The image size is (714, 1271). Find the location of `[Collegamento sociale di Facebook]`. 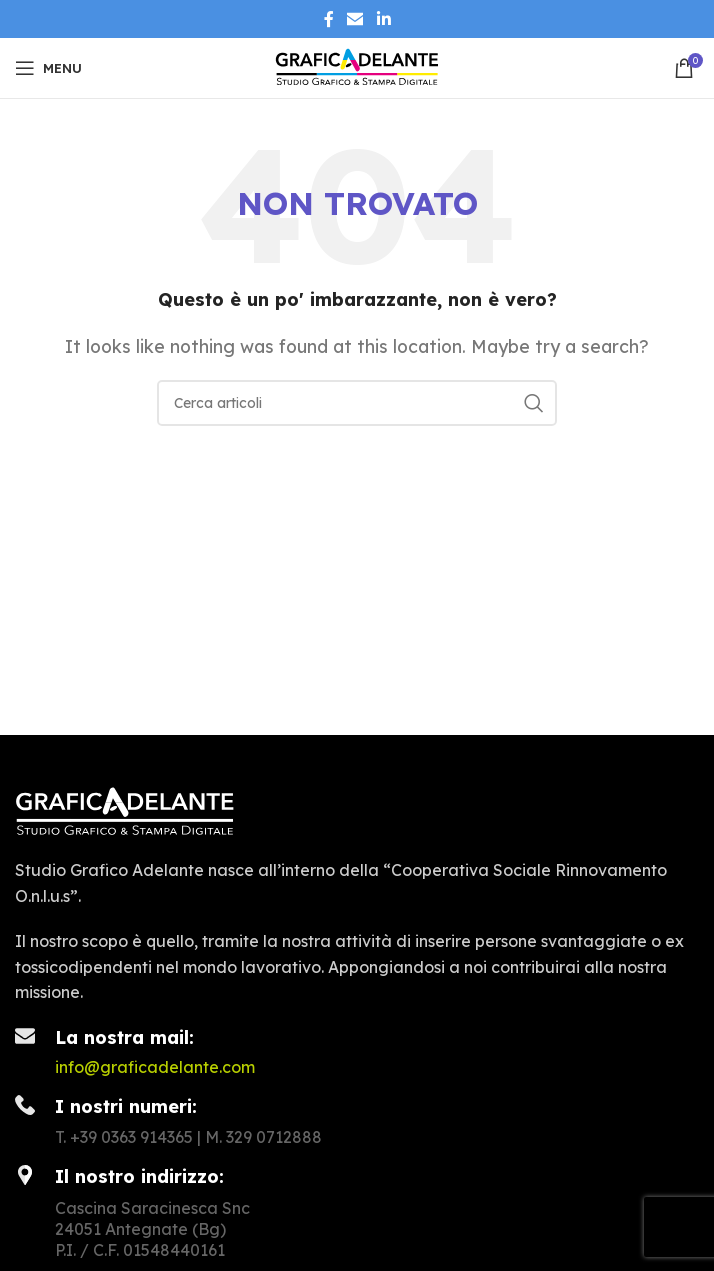

[Collegamento sociale di Facebook] is located at coordinates (329, 19).